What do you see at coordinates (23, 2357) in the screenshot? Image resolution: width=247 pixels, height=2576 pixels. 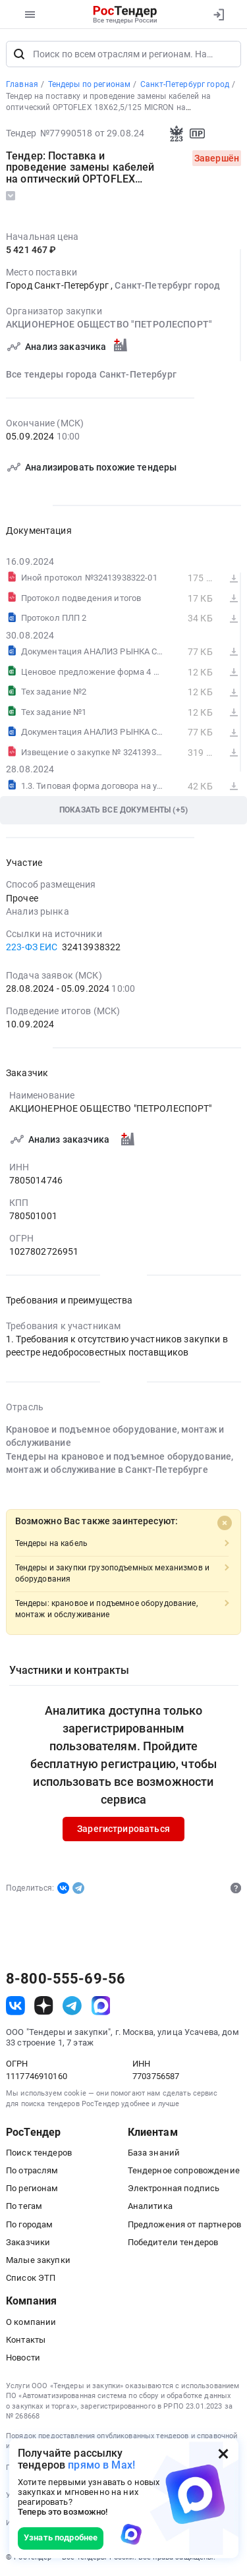 I see `Новости` at bounding box center [23, 2357].